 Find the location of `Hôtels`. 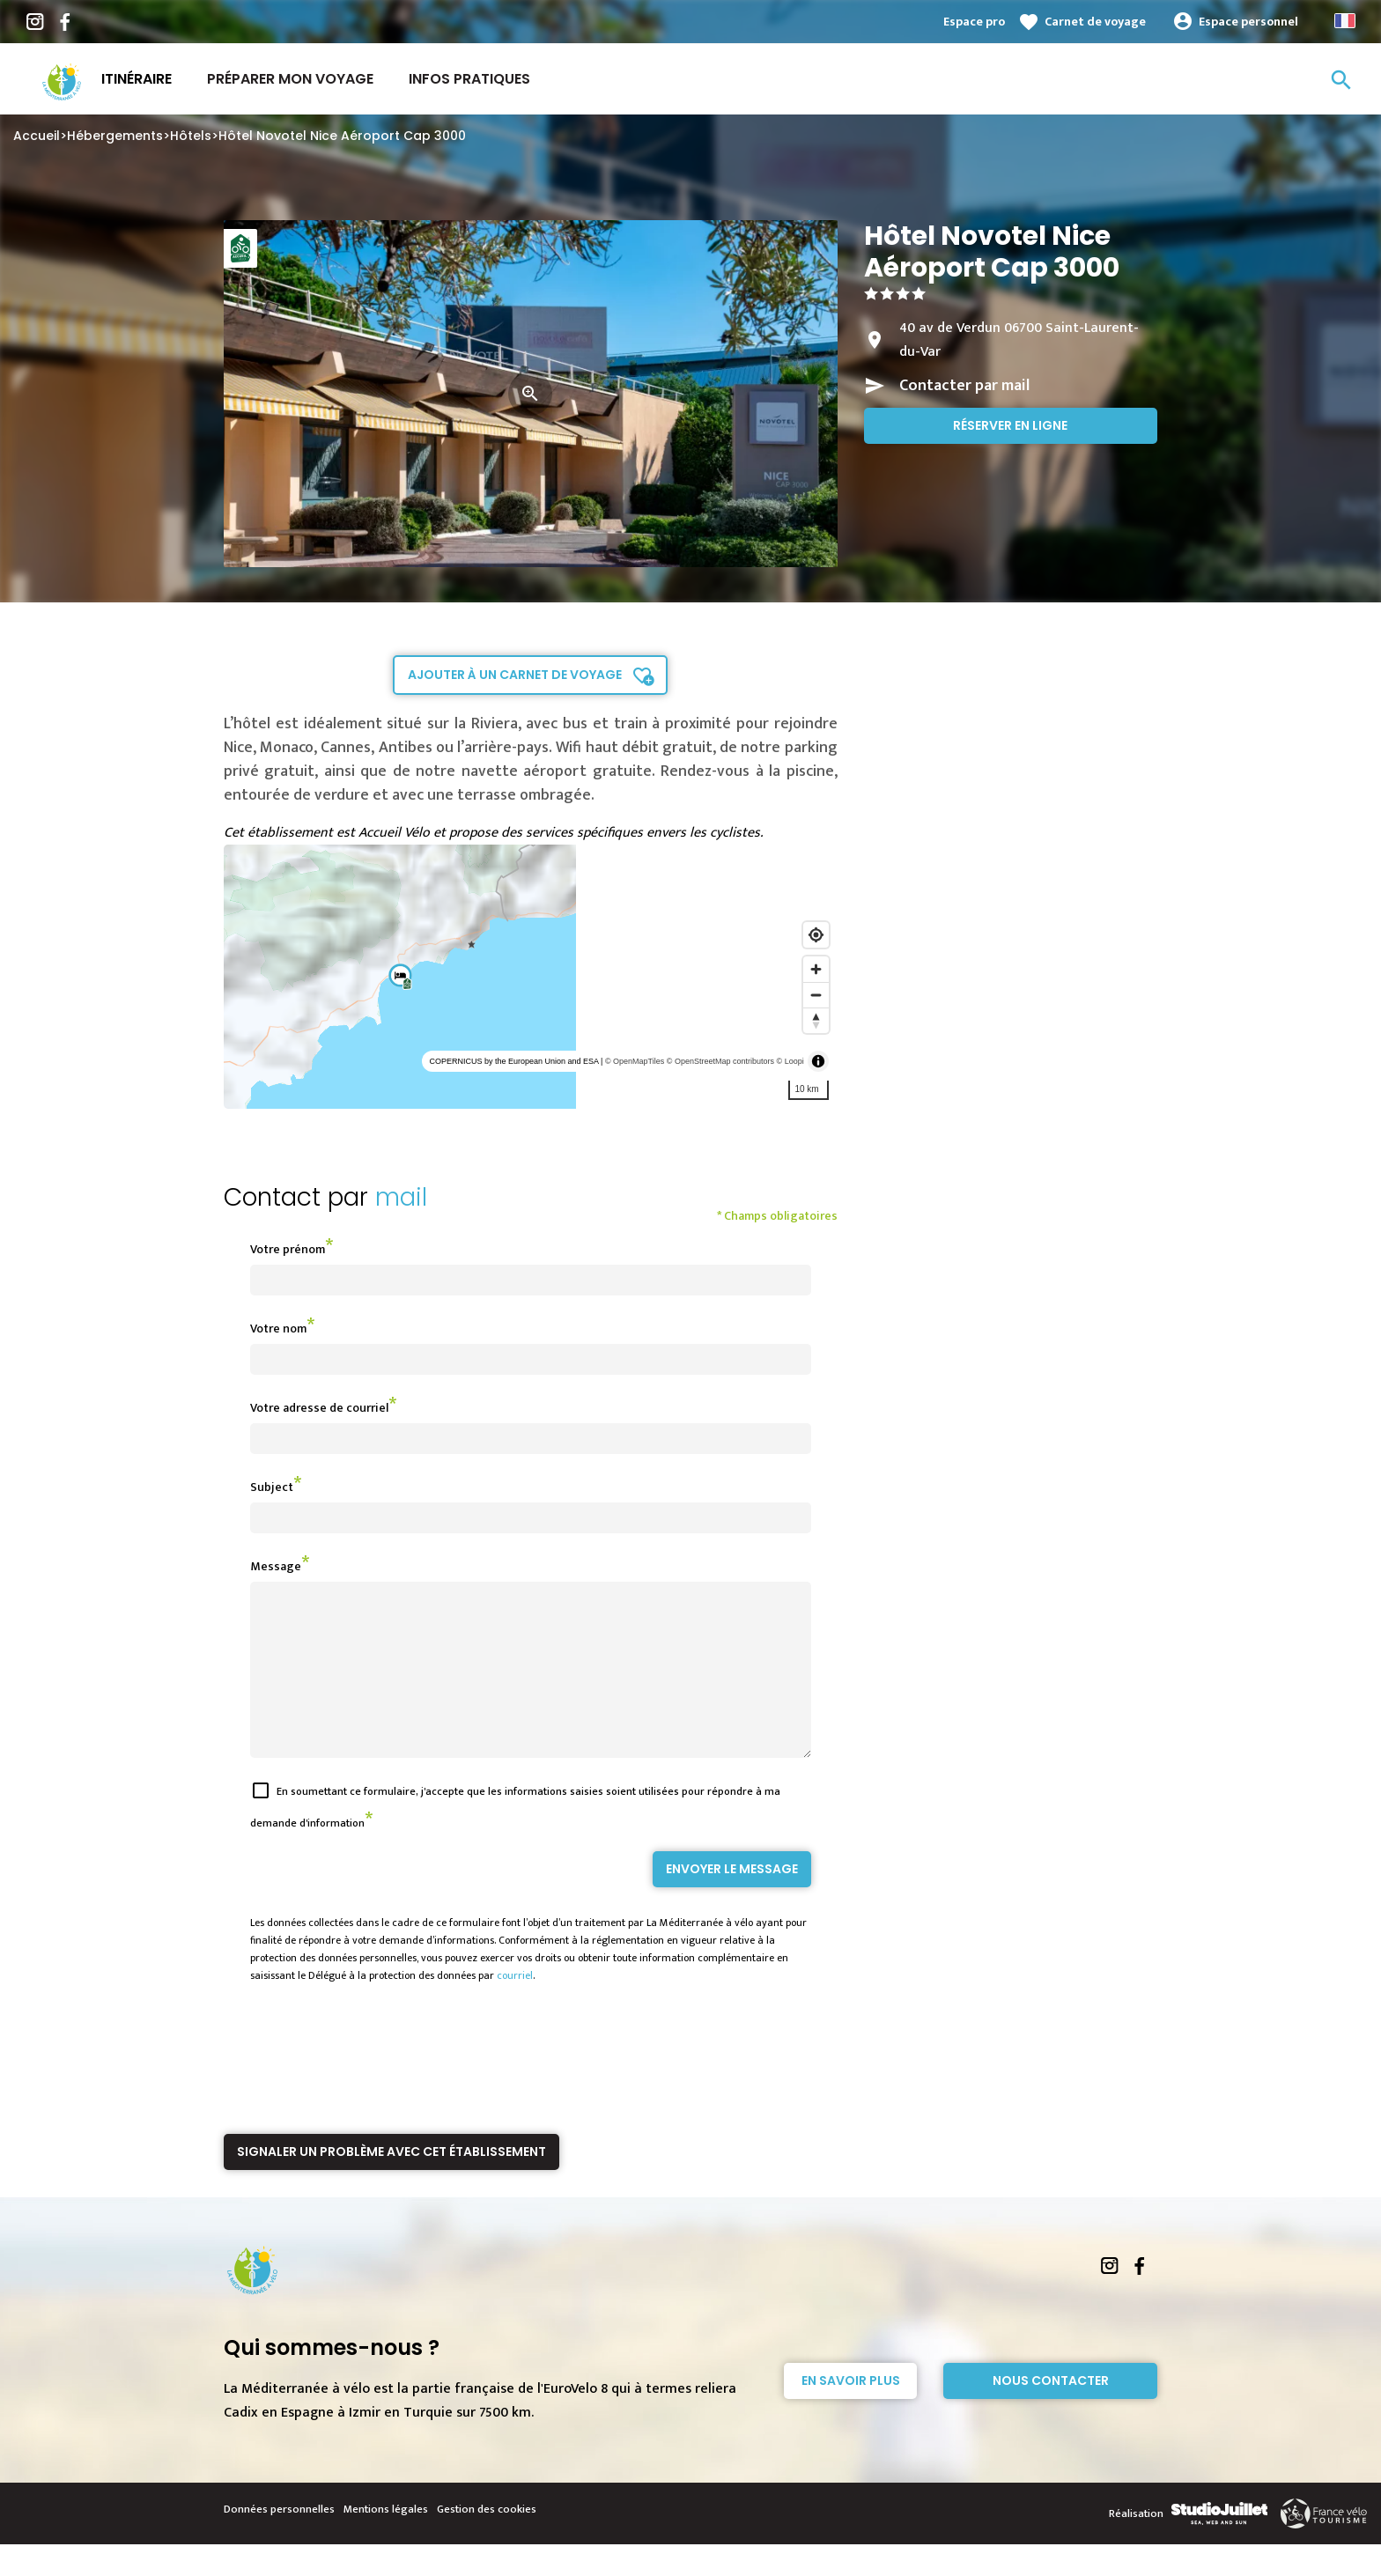

Hôtels is located at coordinates (190, 135).